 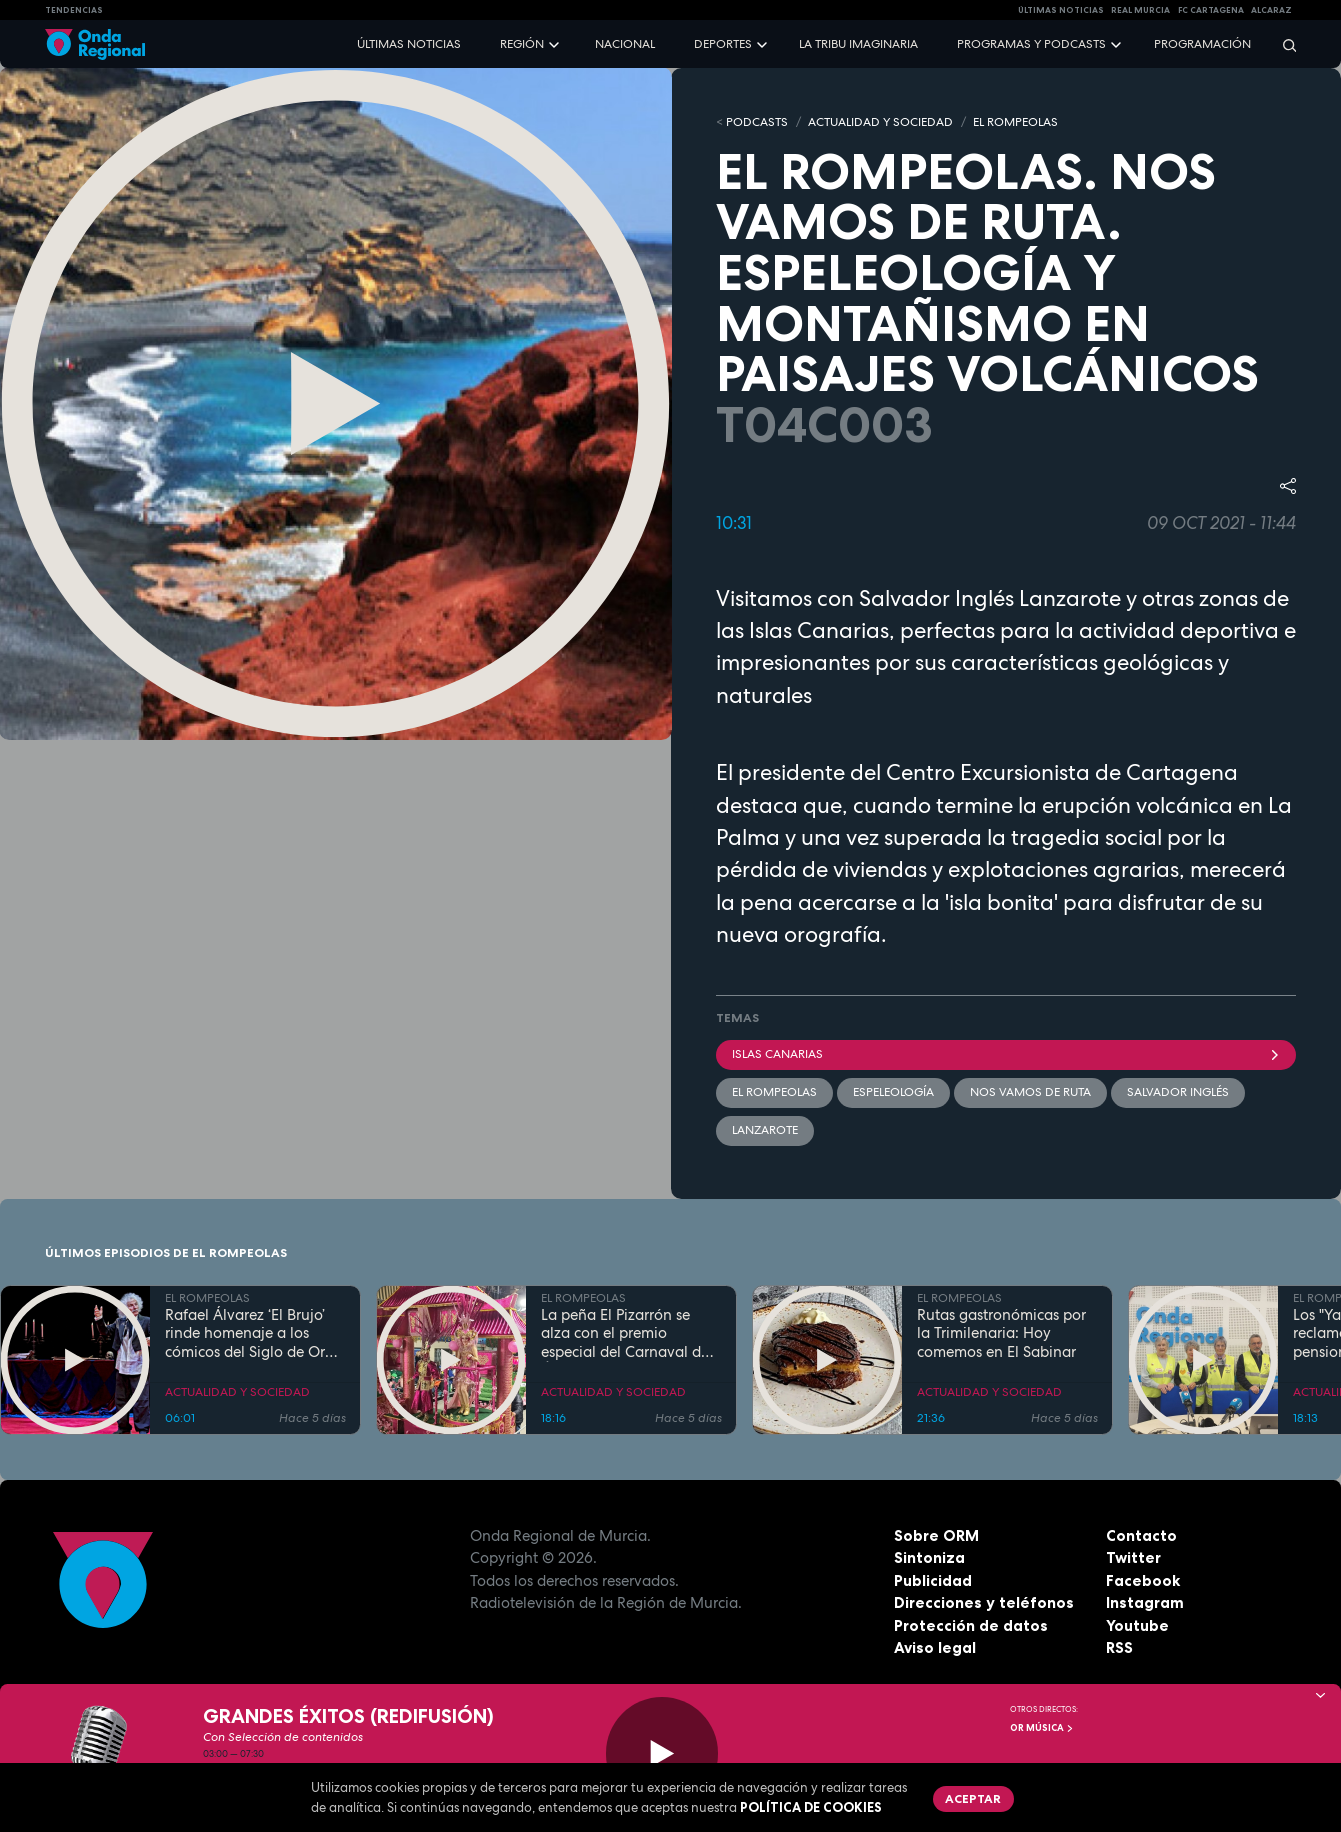 I want to click on RSS, so click(x=1119, y=1647).